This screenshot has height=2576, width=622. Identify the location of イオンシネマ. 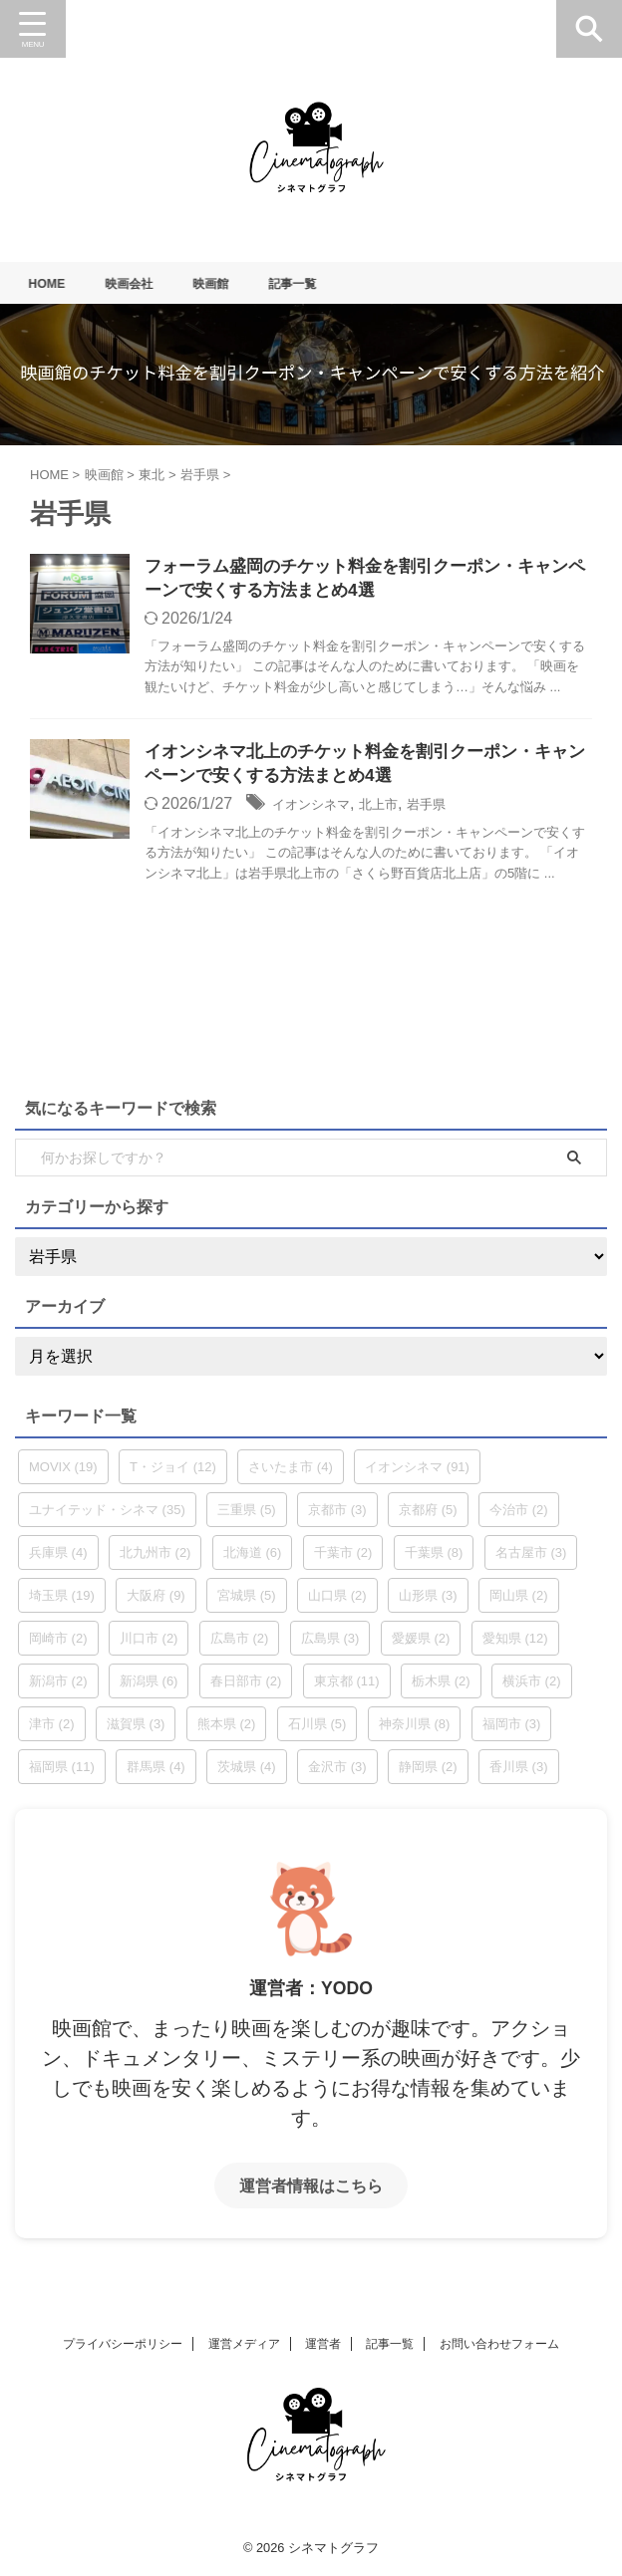
(320, 809).